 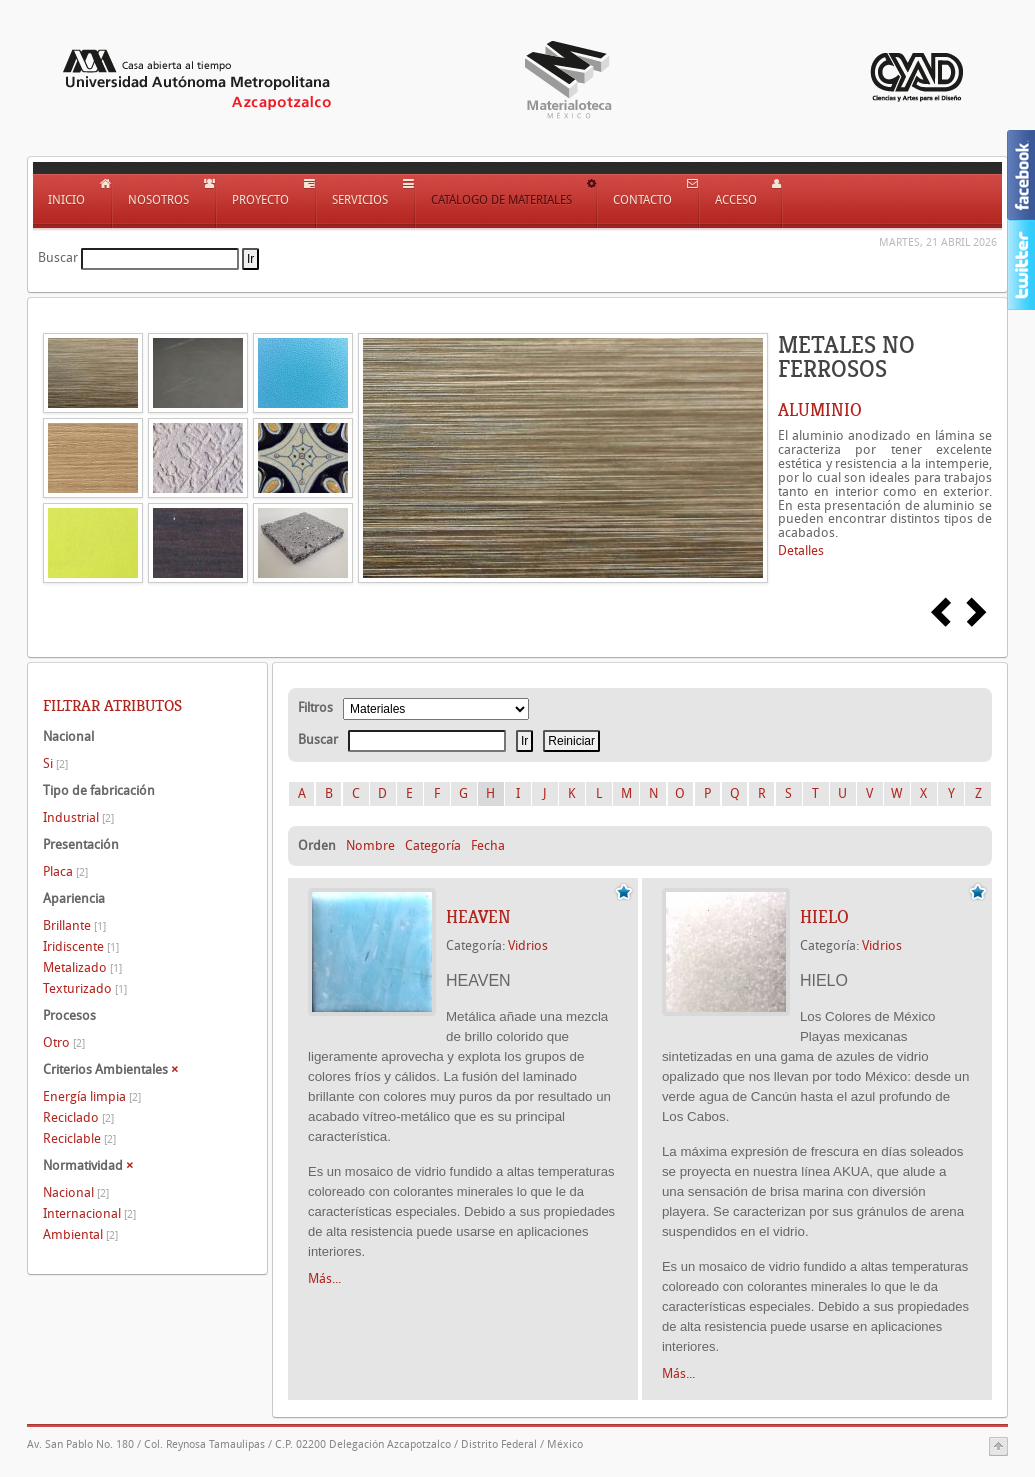 I want to click on Si, so click(x=55, y=763).